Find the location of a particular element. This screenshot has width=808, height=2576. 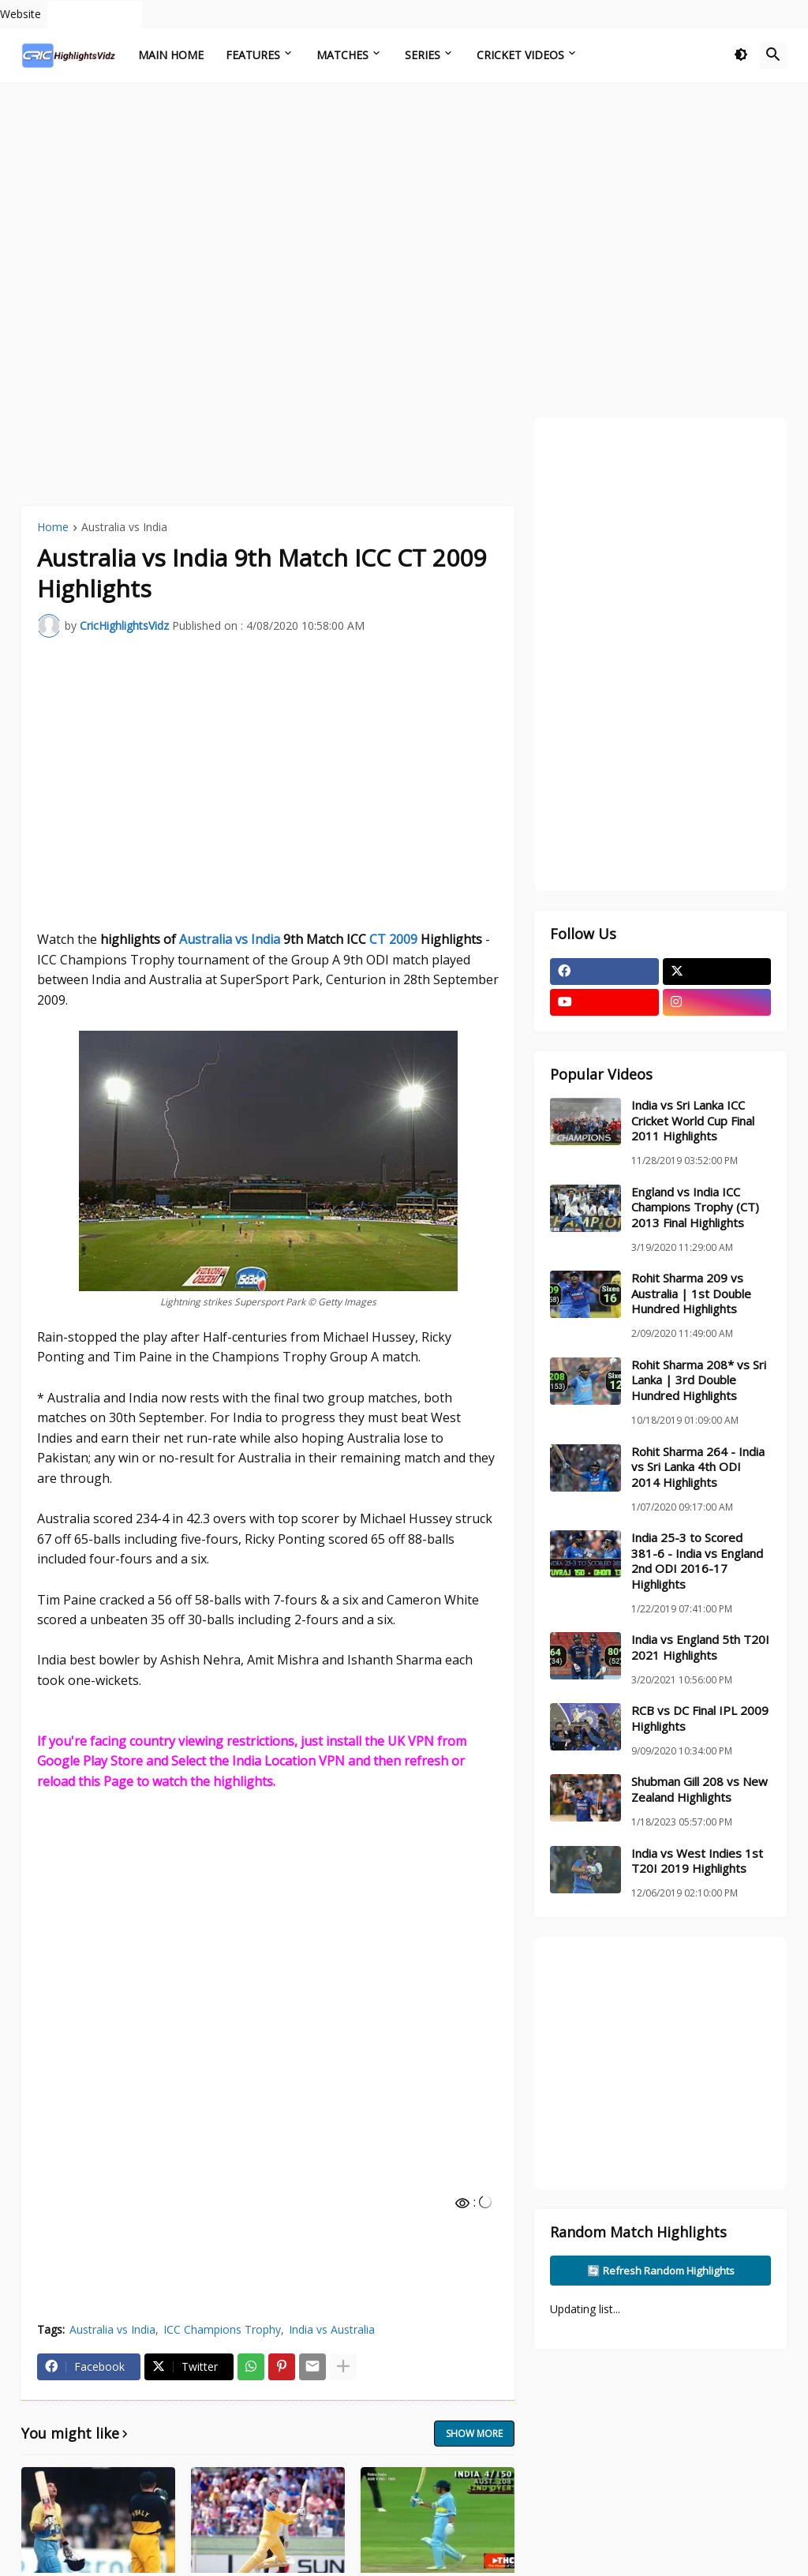

India vs West Indies 1st T20I 2019 Highlights is located at coordinates (697, 1861).